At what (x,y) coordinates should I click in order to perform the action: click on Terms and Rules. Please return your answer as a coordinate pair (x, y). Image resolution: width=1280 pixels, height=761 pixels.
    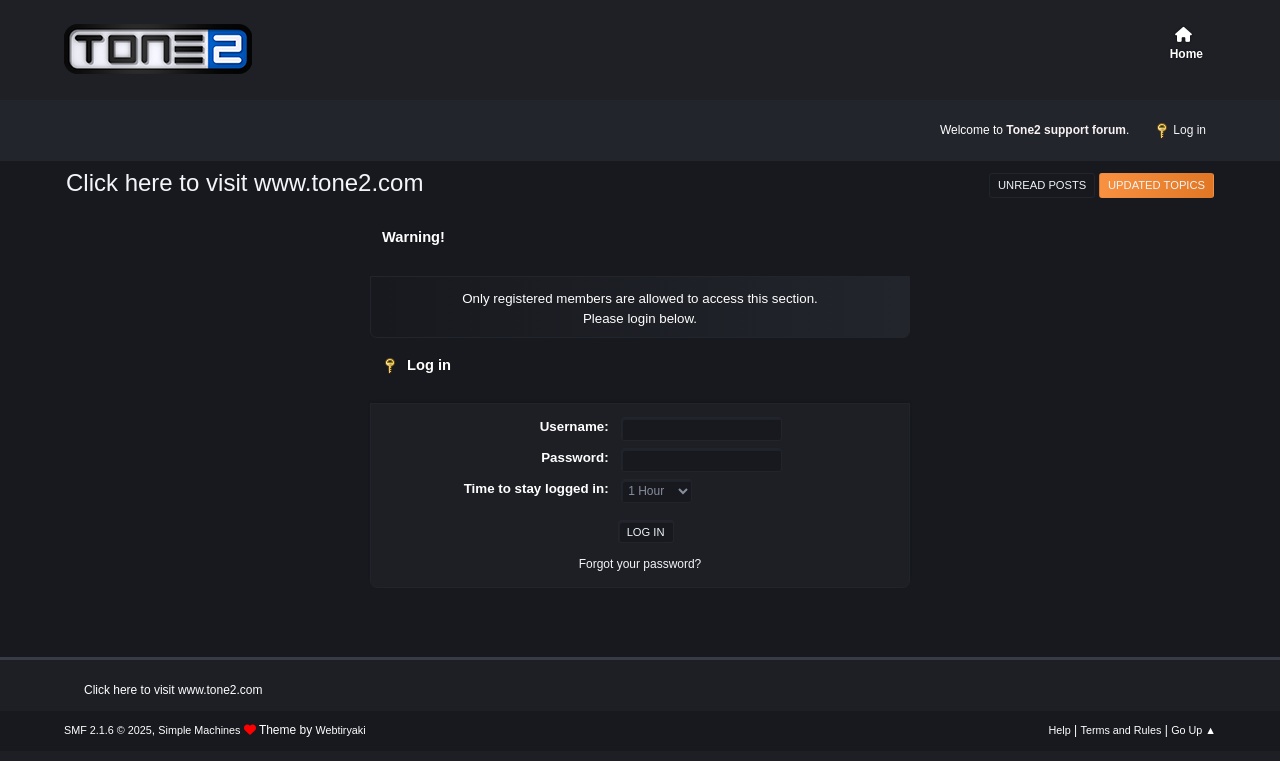
    Looking at the image, I should click on (1121, 730).